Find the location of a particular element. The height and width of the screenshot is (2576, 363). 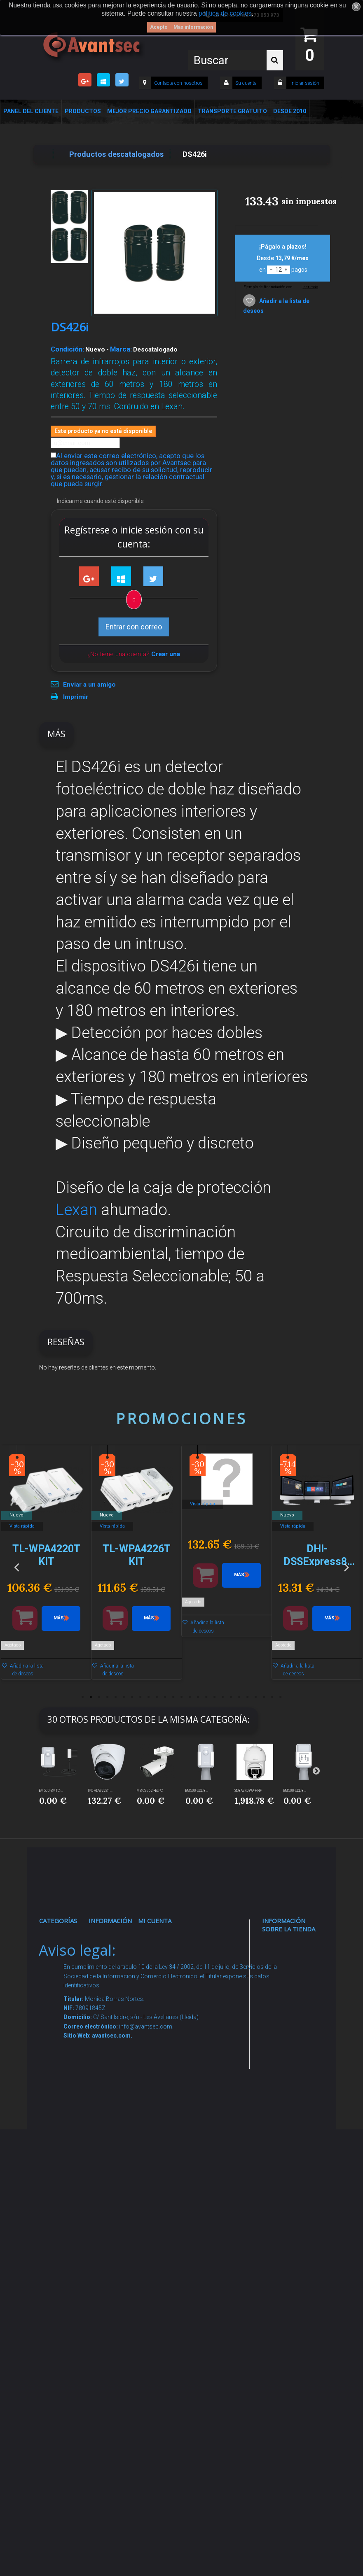

5 [button] is located at coordinates (116, 1697).